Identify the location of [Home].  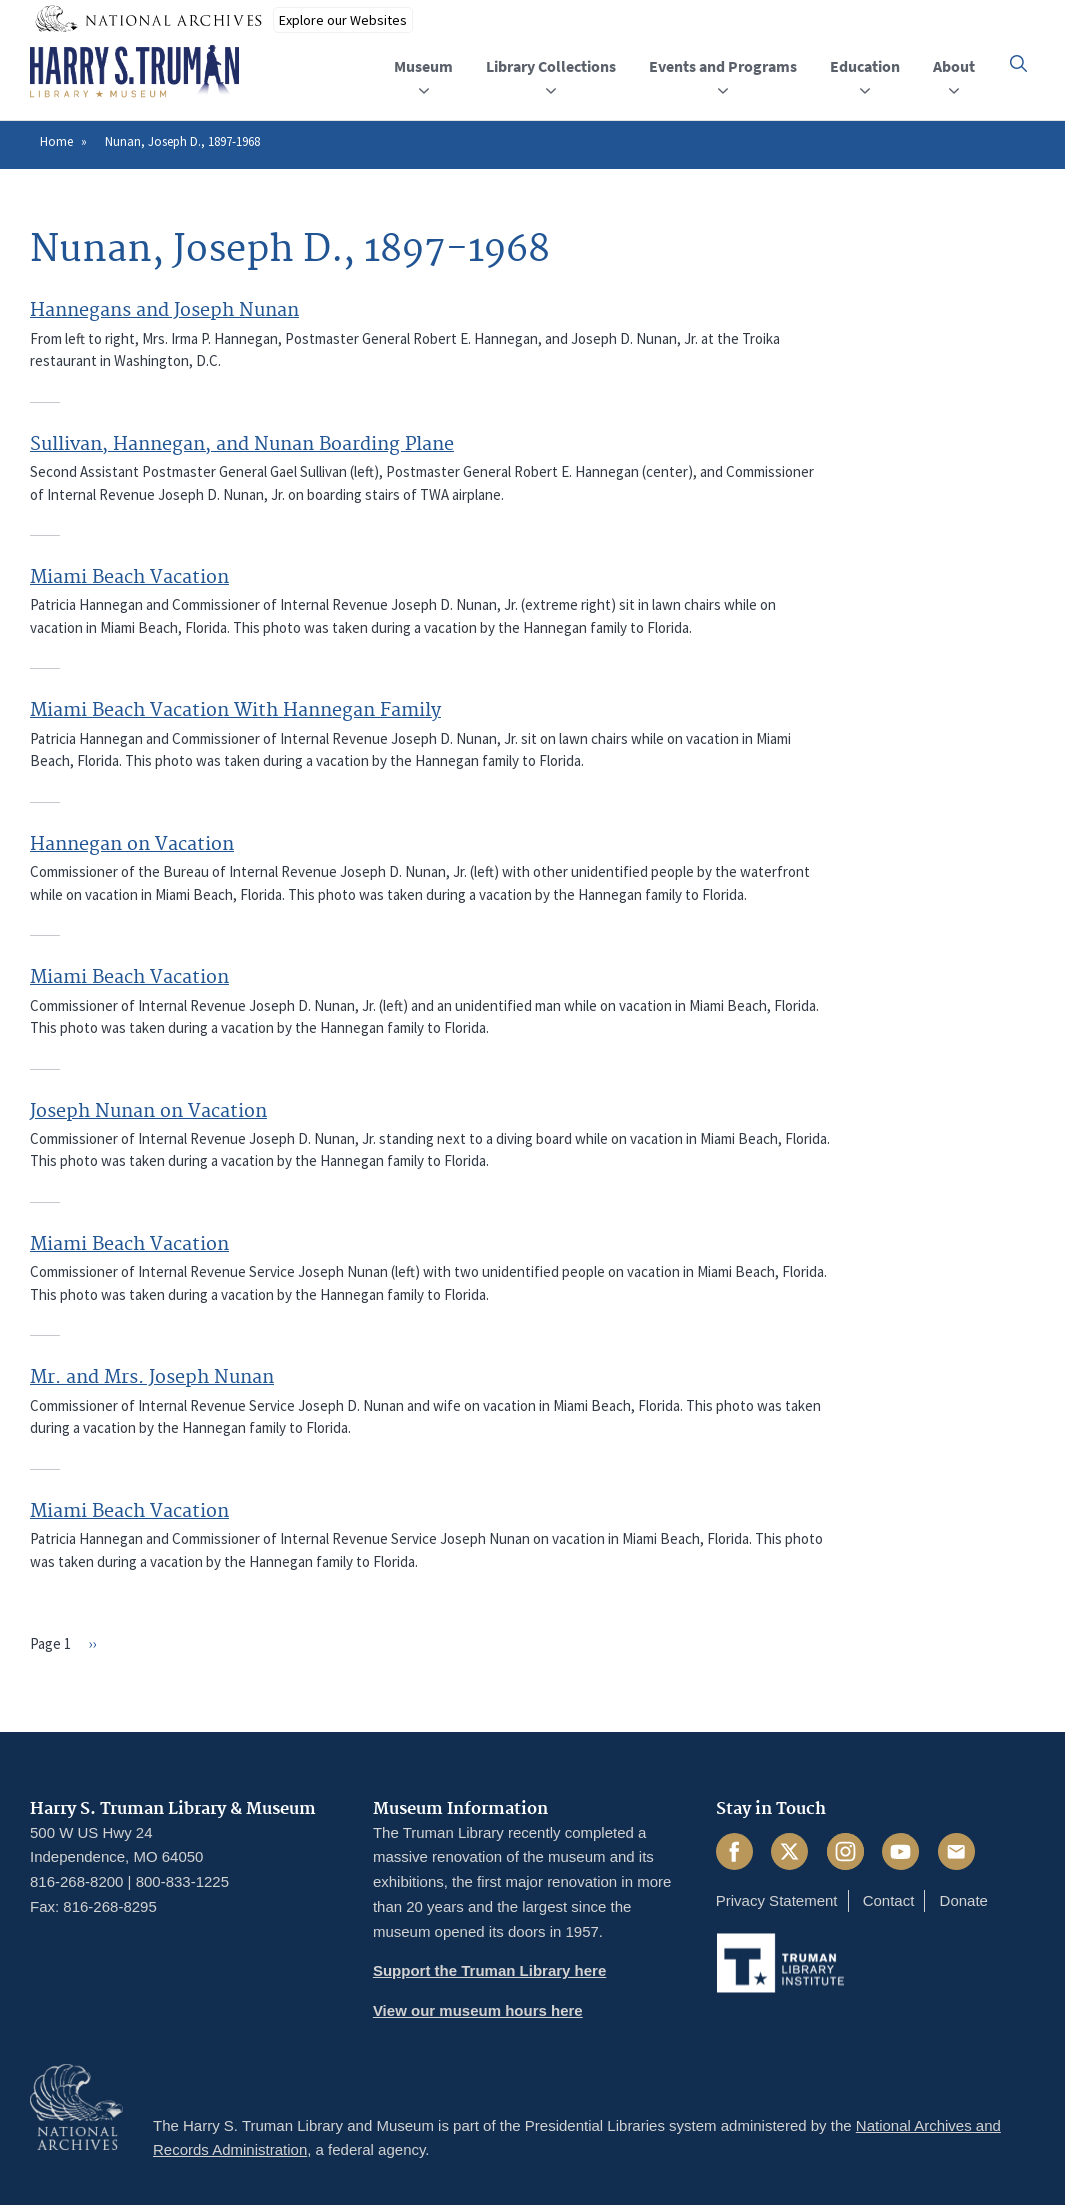
(134, 72).